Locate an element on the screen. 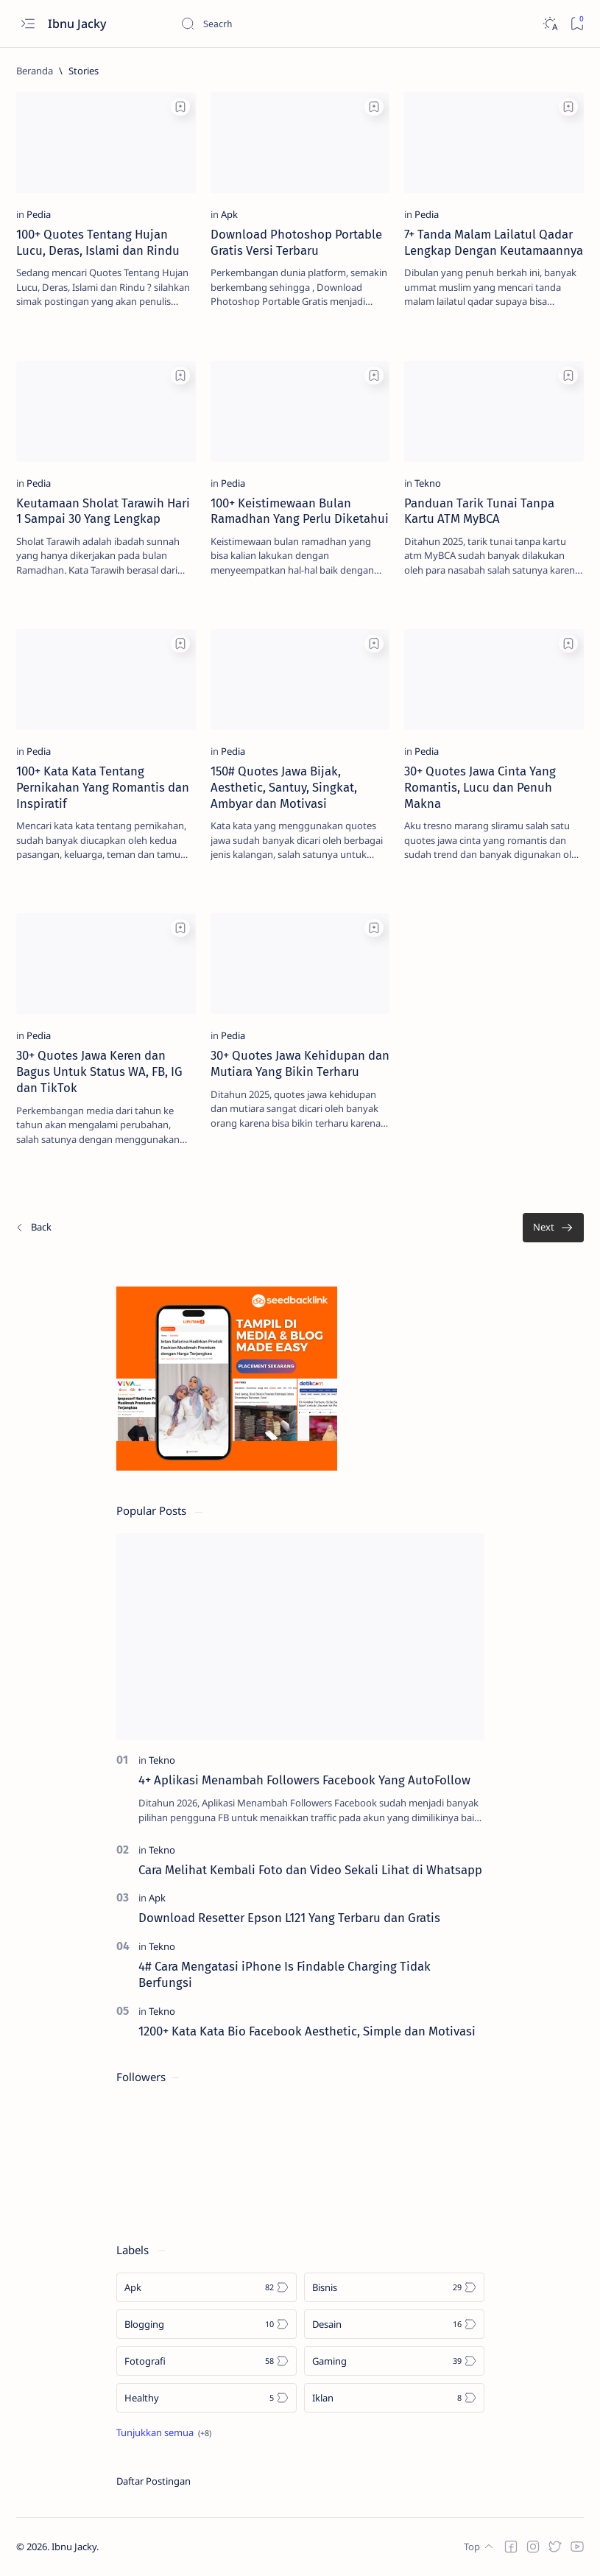 The height and width of the screenshot is (2576, 600). [Healthy] is located at coordinates (206, 2398).